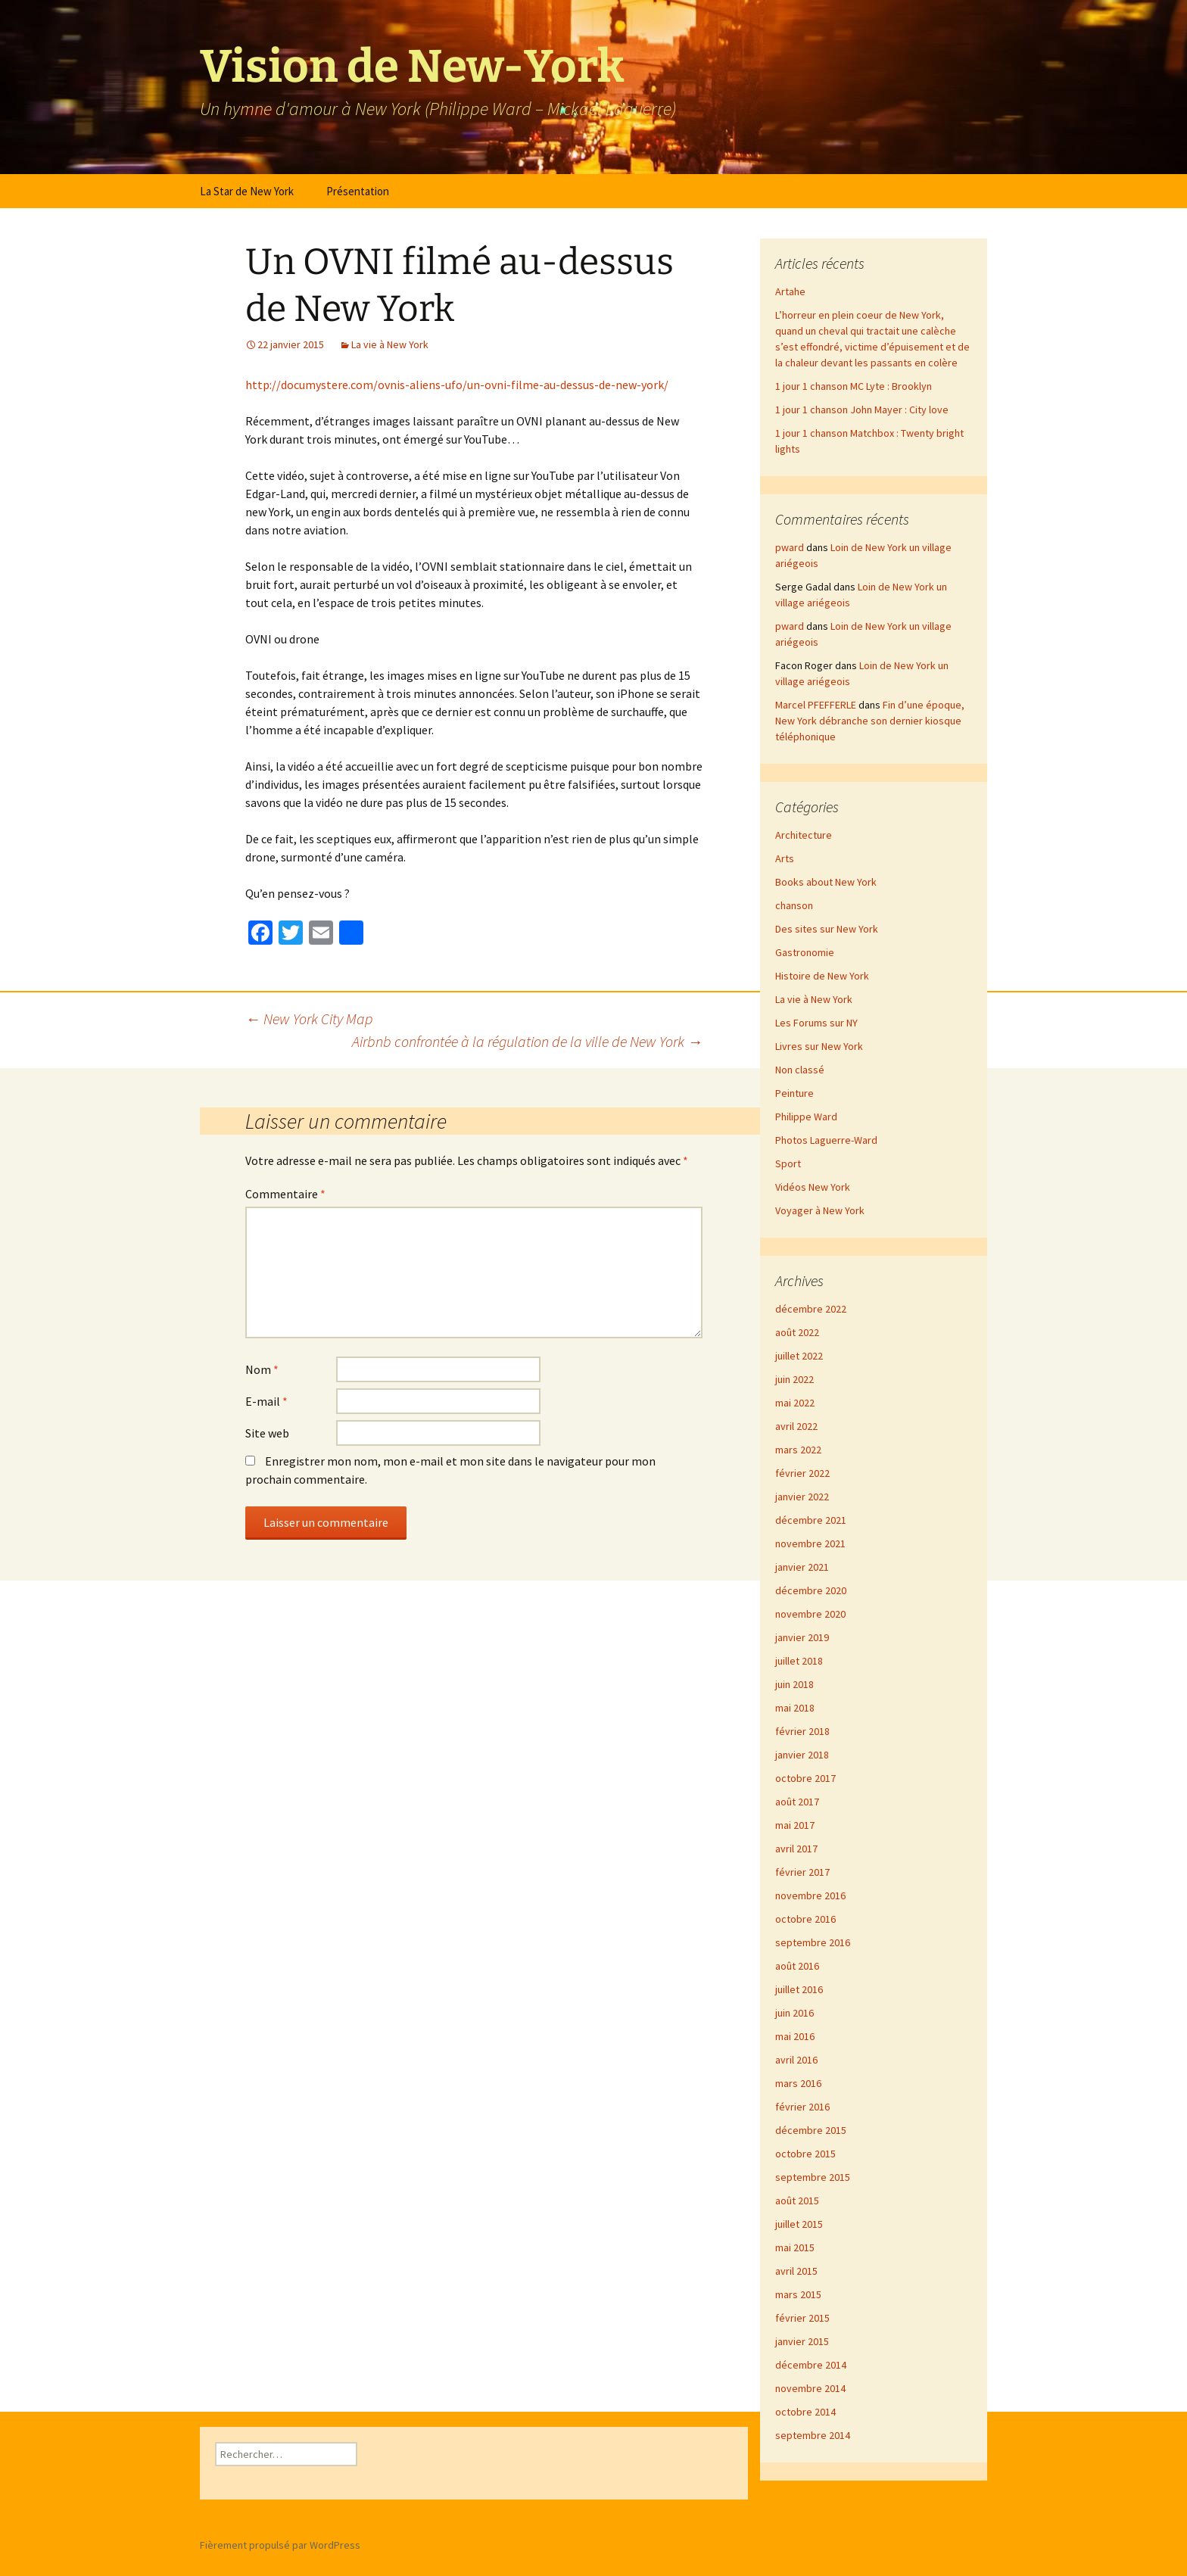 This screenshot has width=1187, height=2576. What do you see at coordinates (389, 344) in the screenshot?
I see `La vie à New York` at bounding box center [389, 344].